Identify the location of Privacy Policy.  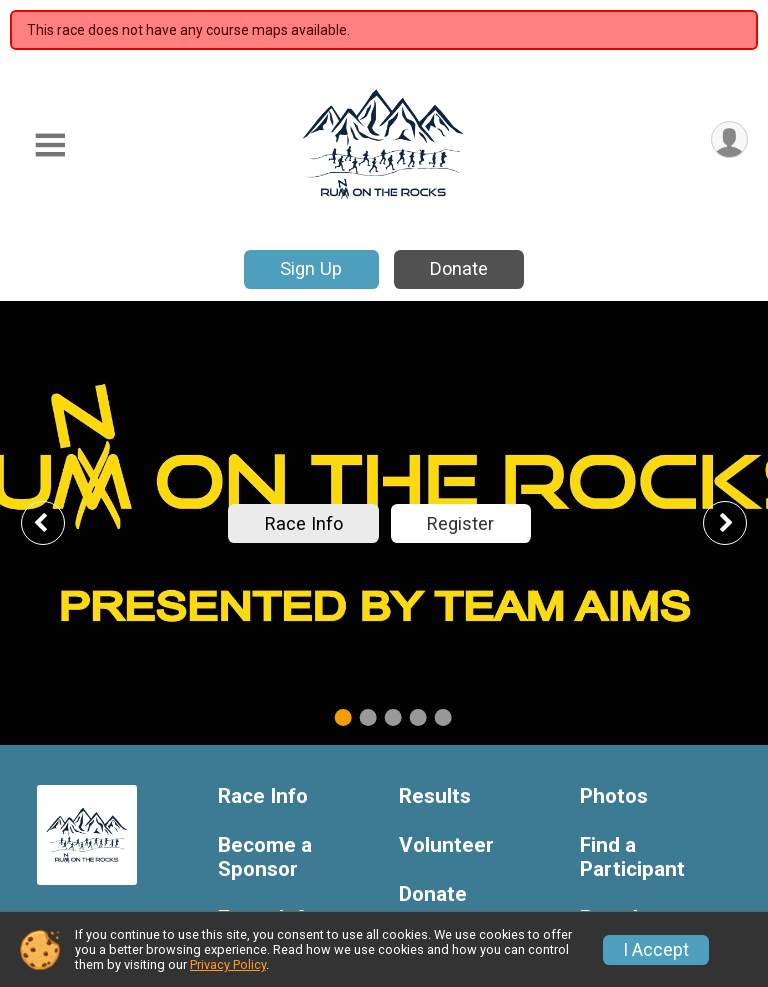
(228, 964).